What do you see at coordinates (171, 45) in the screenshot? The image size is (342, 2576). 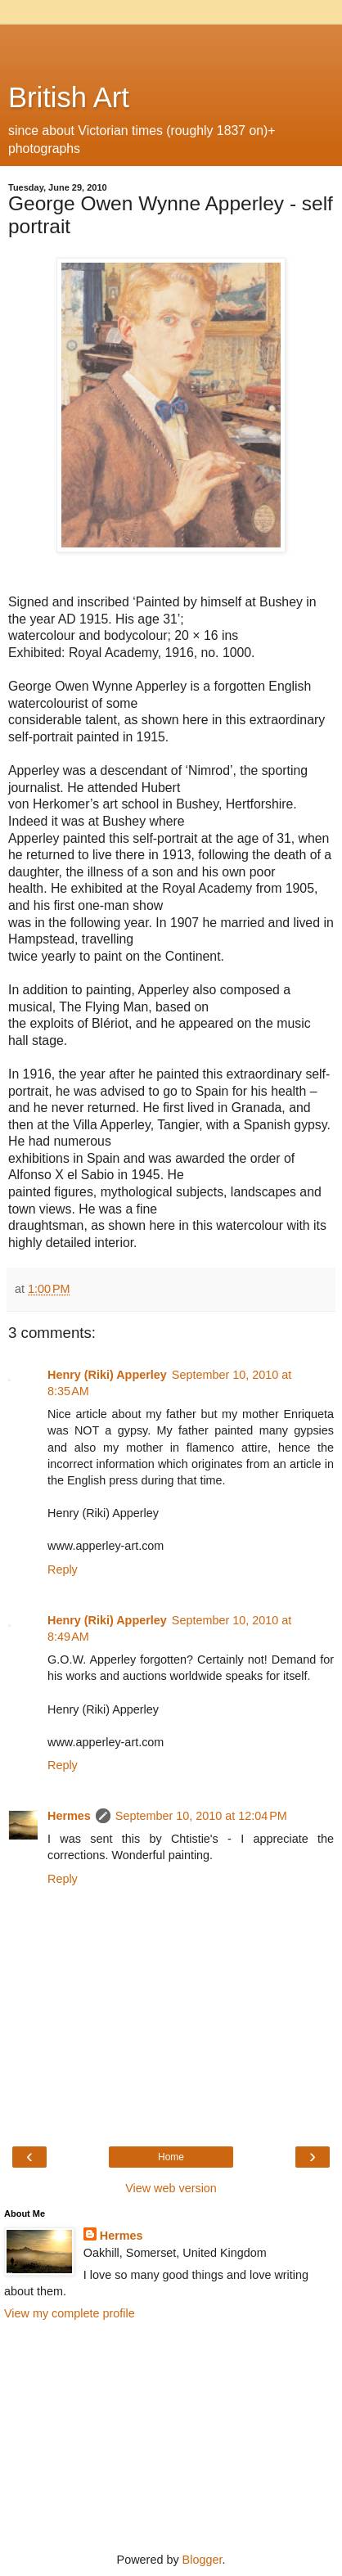 I see `[Advertisement]` at bounding box center [171, 45].